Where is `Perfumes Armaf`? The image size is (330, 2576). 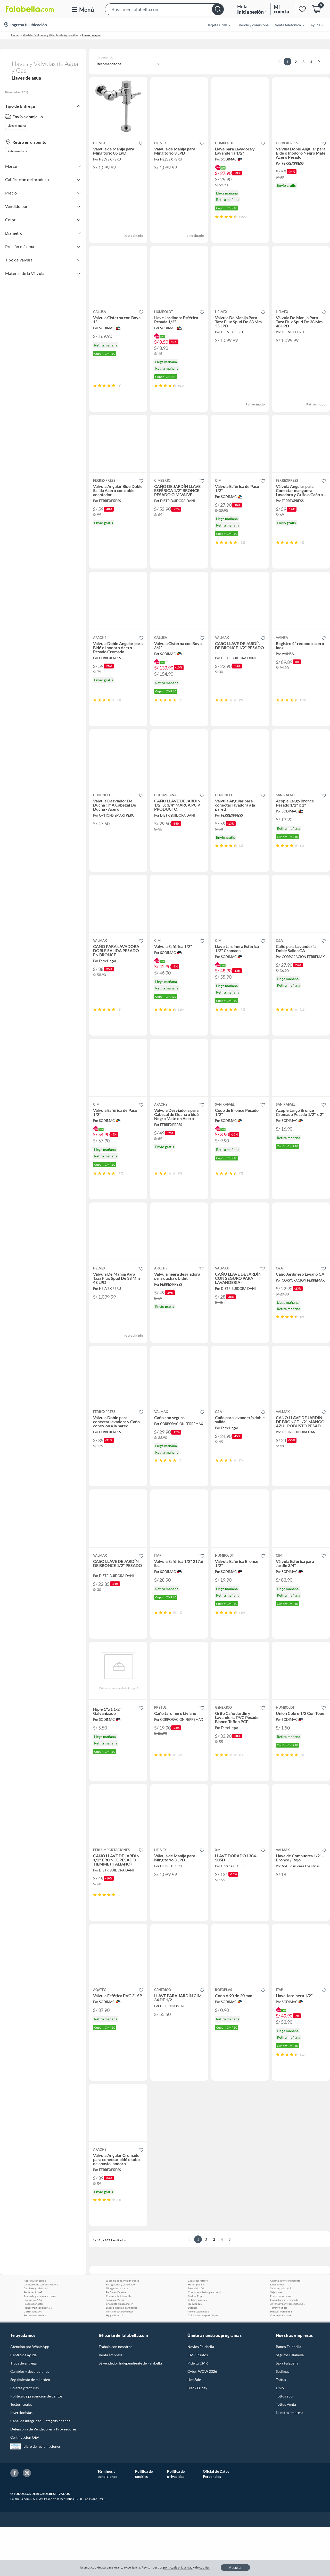
Perfumes Armaf is located at coordinates (33, 2341).